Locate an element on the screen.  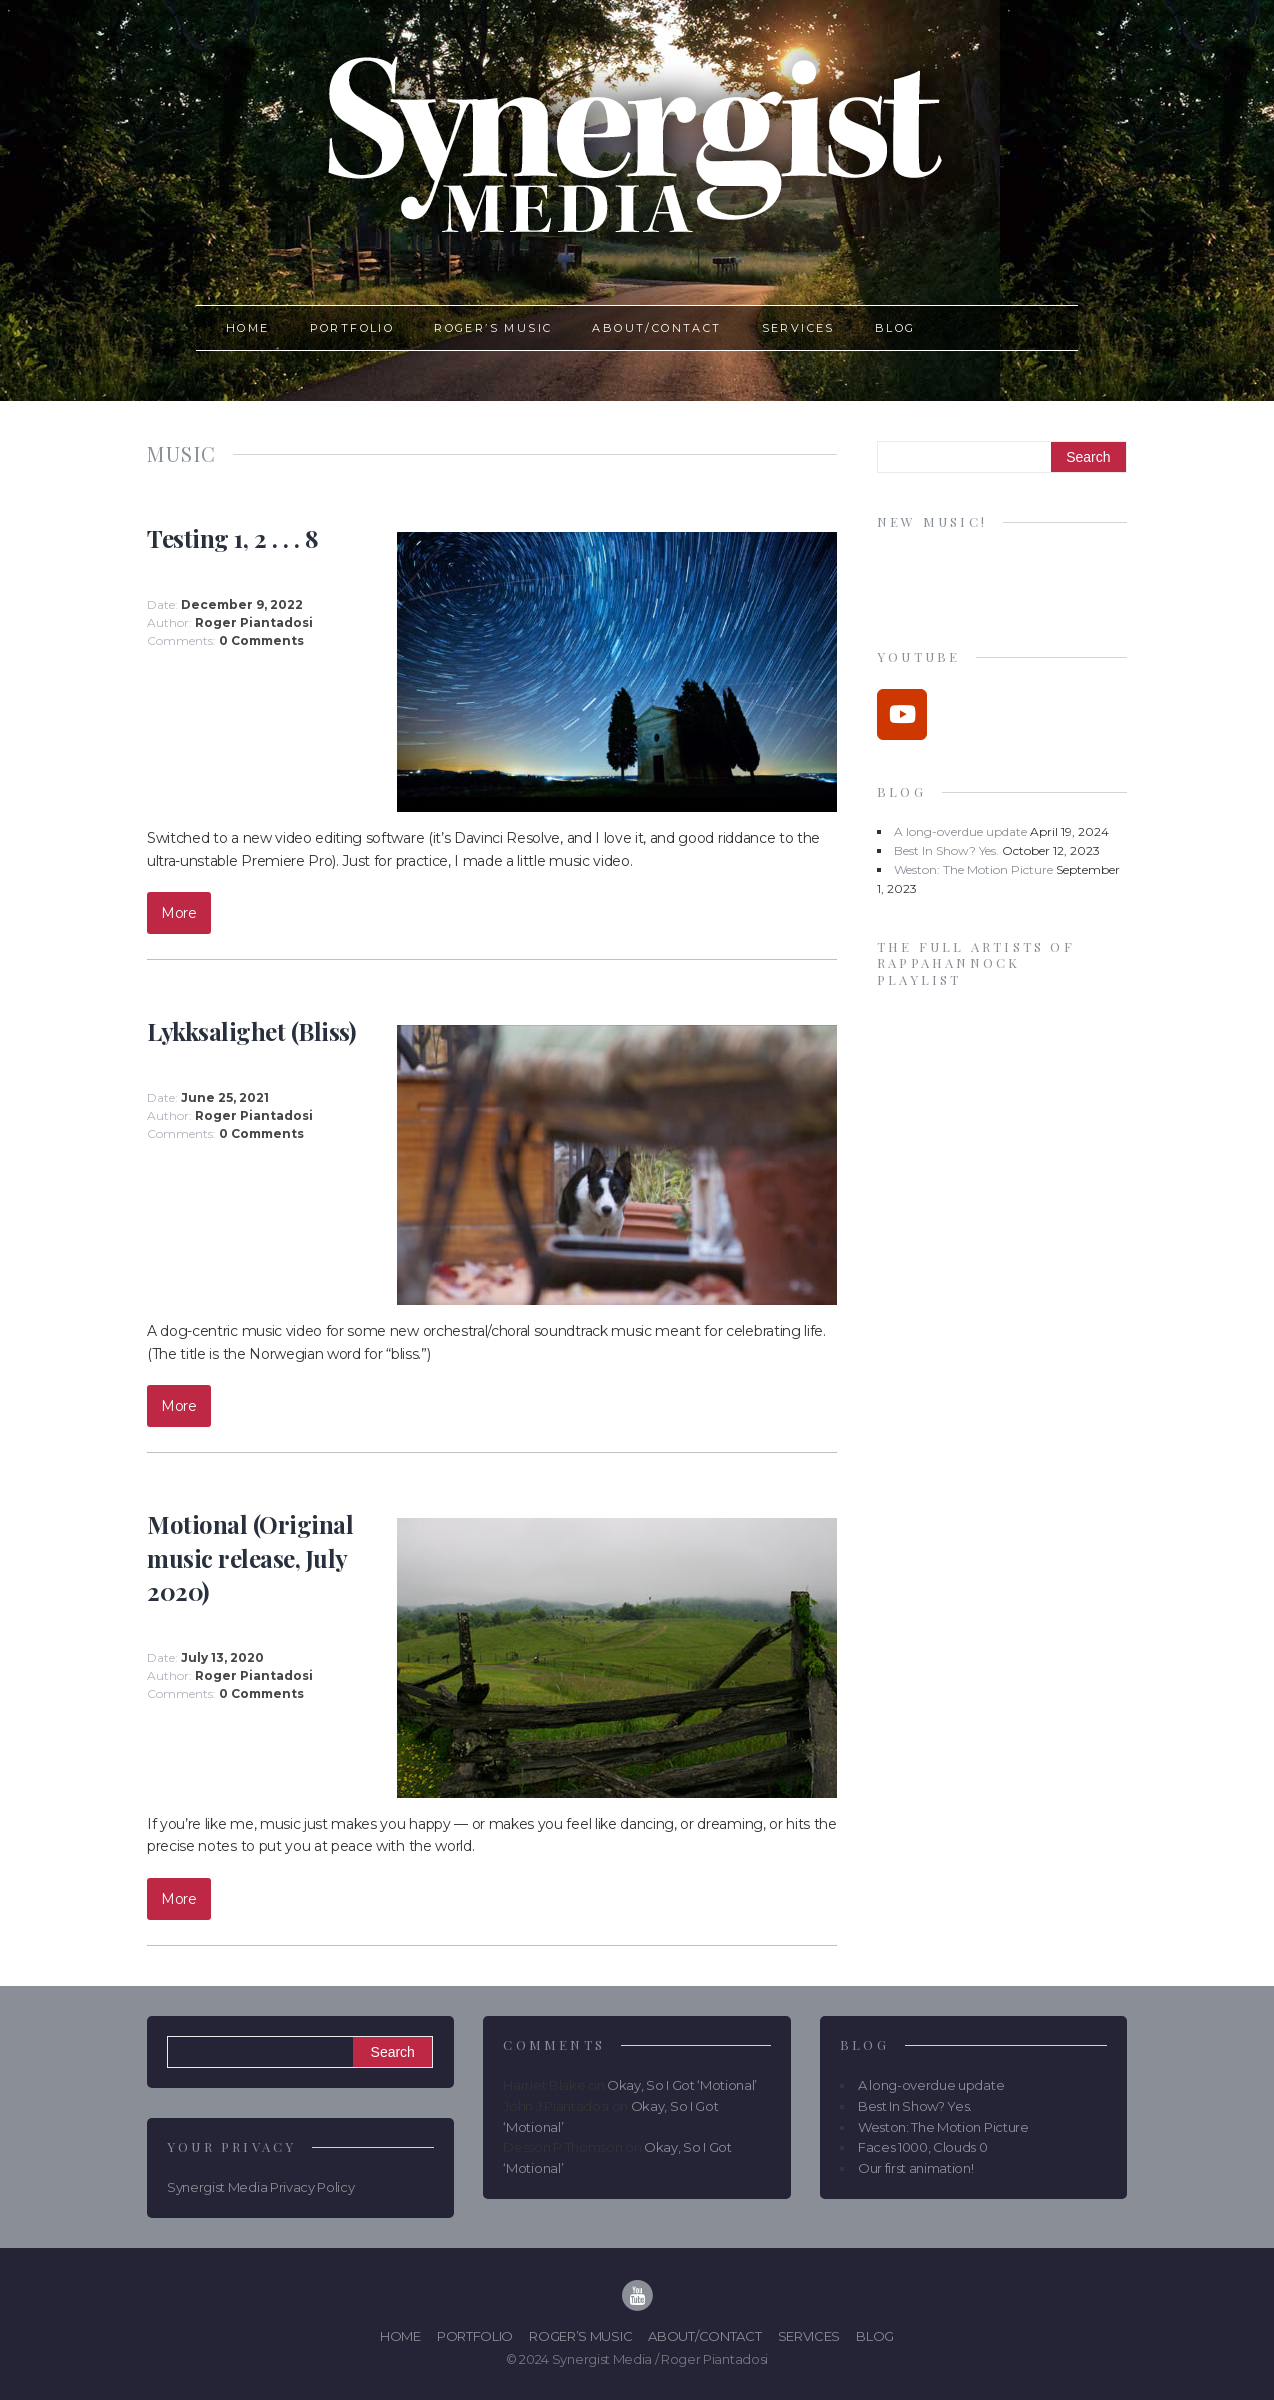
Okay, So I Got ‘Motional’ is located at coordinates (682, 2085).